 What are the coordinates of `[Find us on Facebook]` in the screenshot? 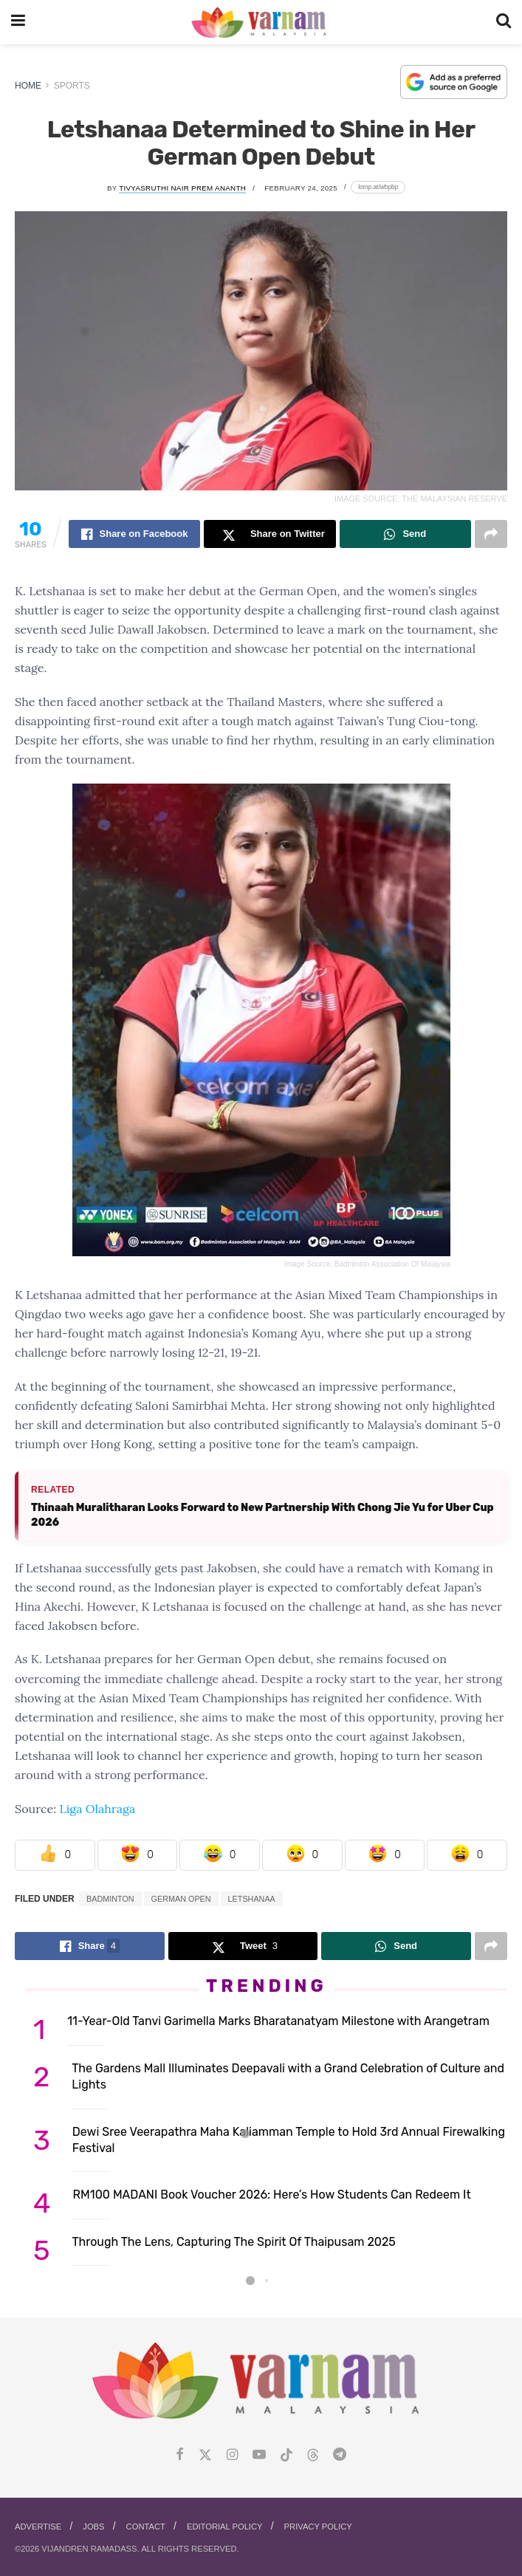 It's located at (180, 2455).